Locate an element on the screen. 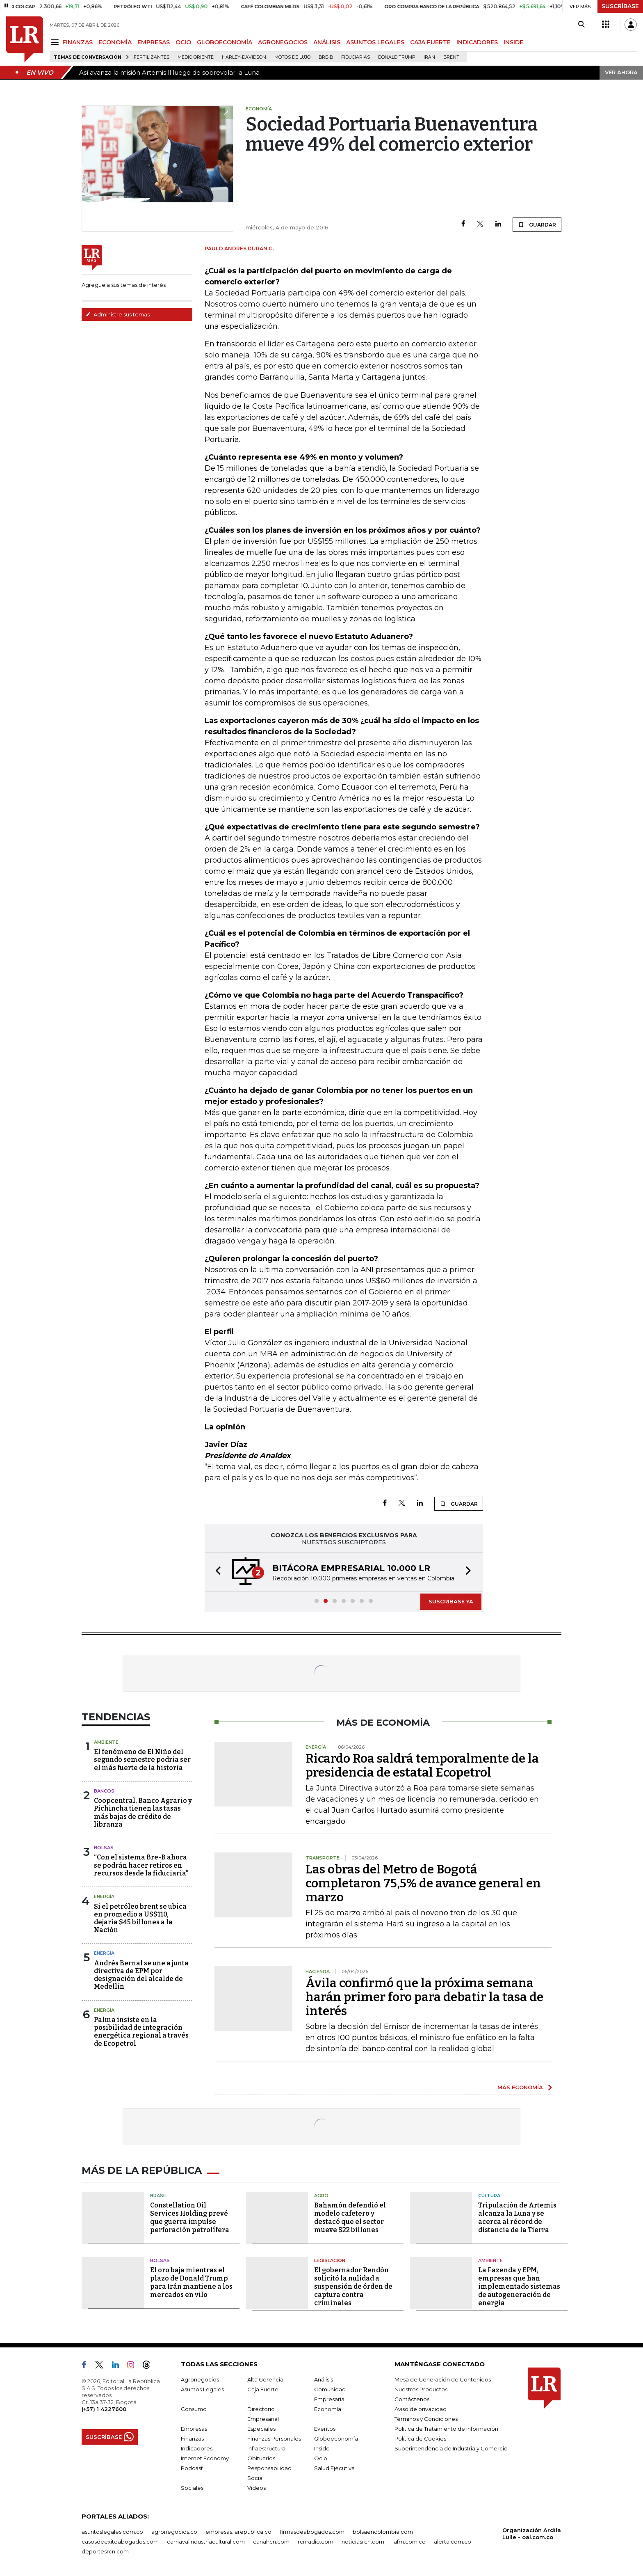  Medio Oriente is located at coordinates (196, 57).